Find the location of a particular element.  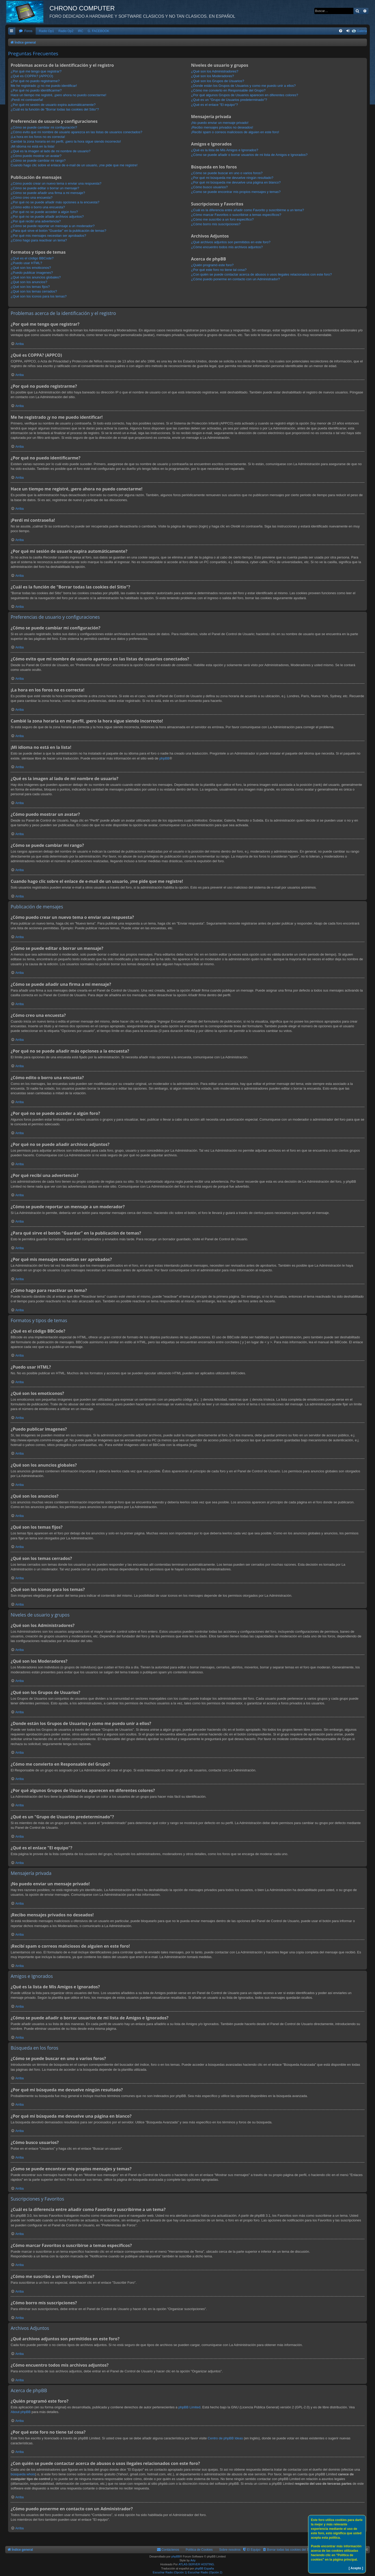

¿Qué es COPPA? (APPCO) is located at coordinates (32, 76).